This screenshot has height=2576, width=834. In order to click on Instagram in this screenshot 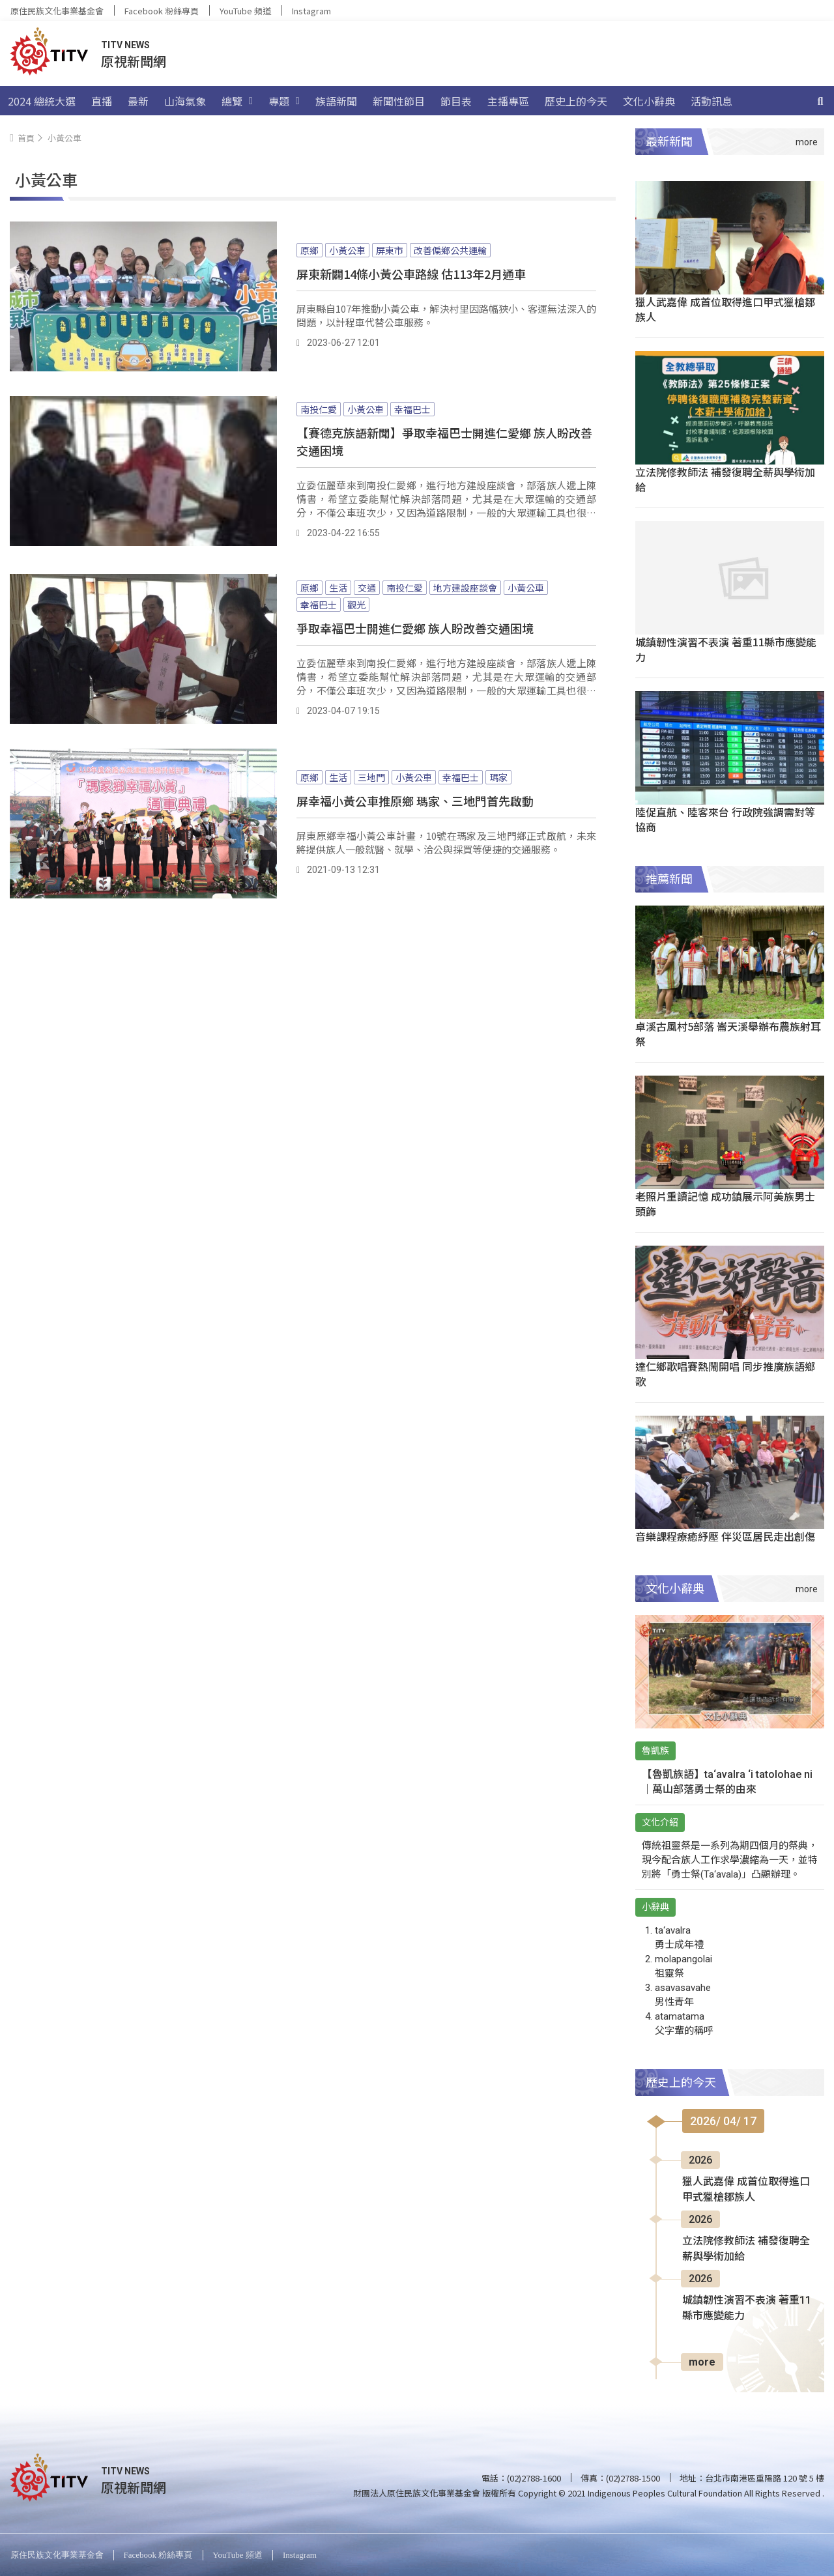, I will do `click(311, 11)`.